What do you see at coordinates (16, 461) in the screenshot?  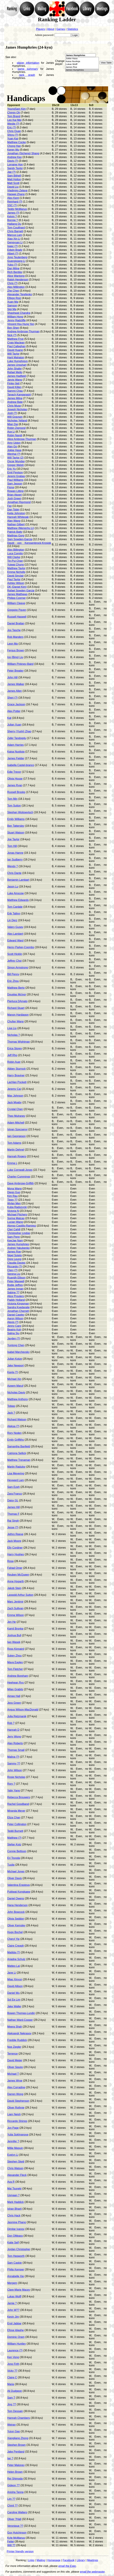 I see `Oscar Munday` at bounding box center [16, 461].